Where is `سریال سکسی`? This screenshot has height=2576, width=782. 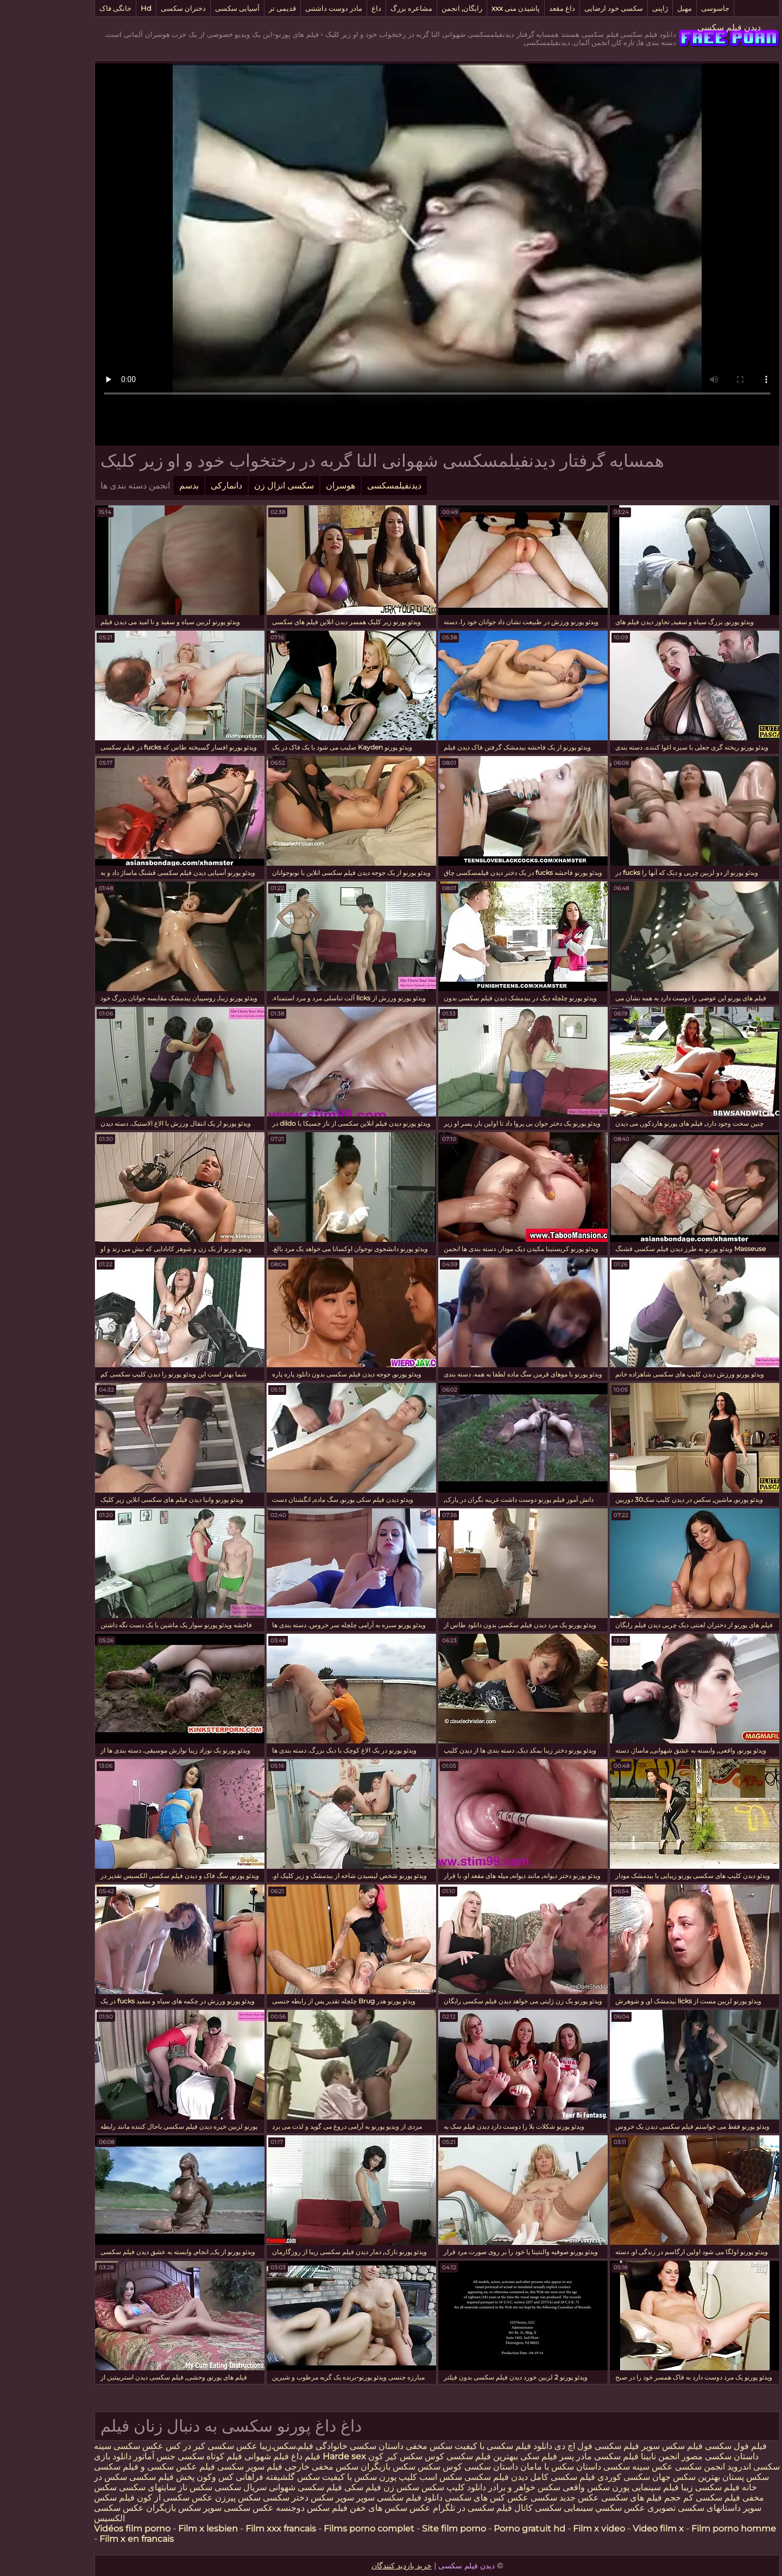 سریال سکسی is located at coordinates (194, 2487).